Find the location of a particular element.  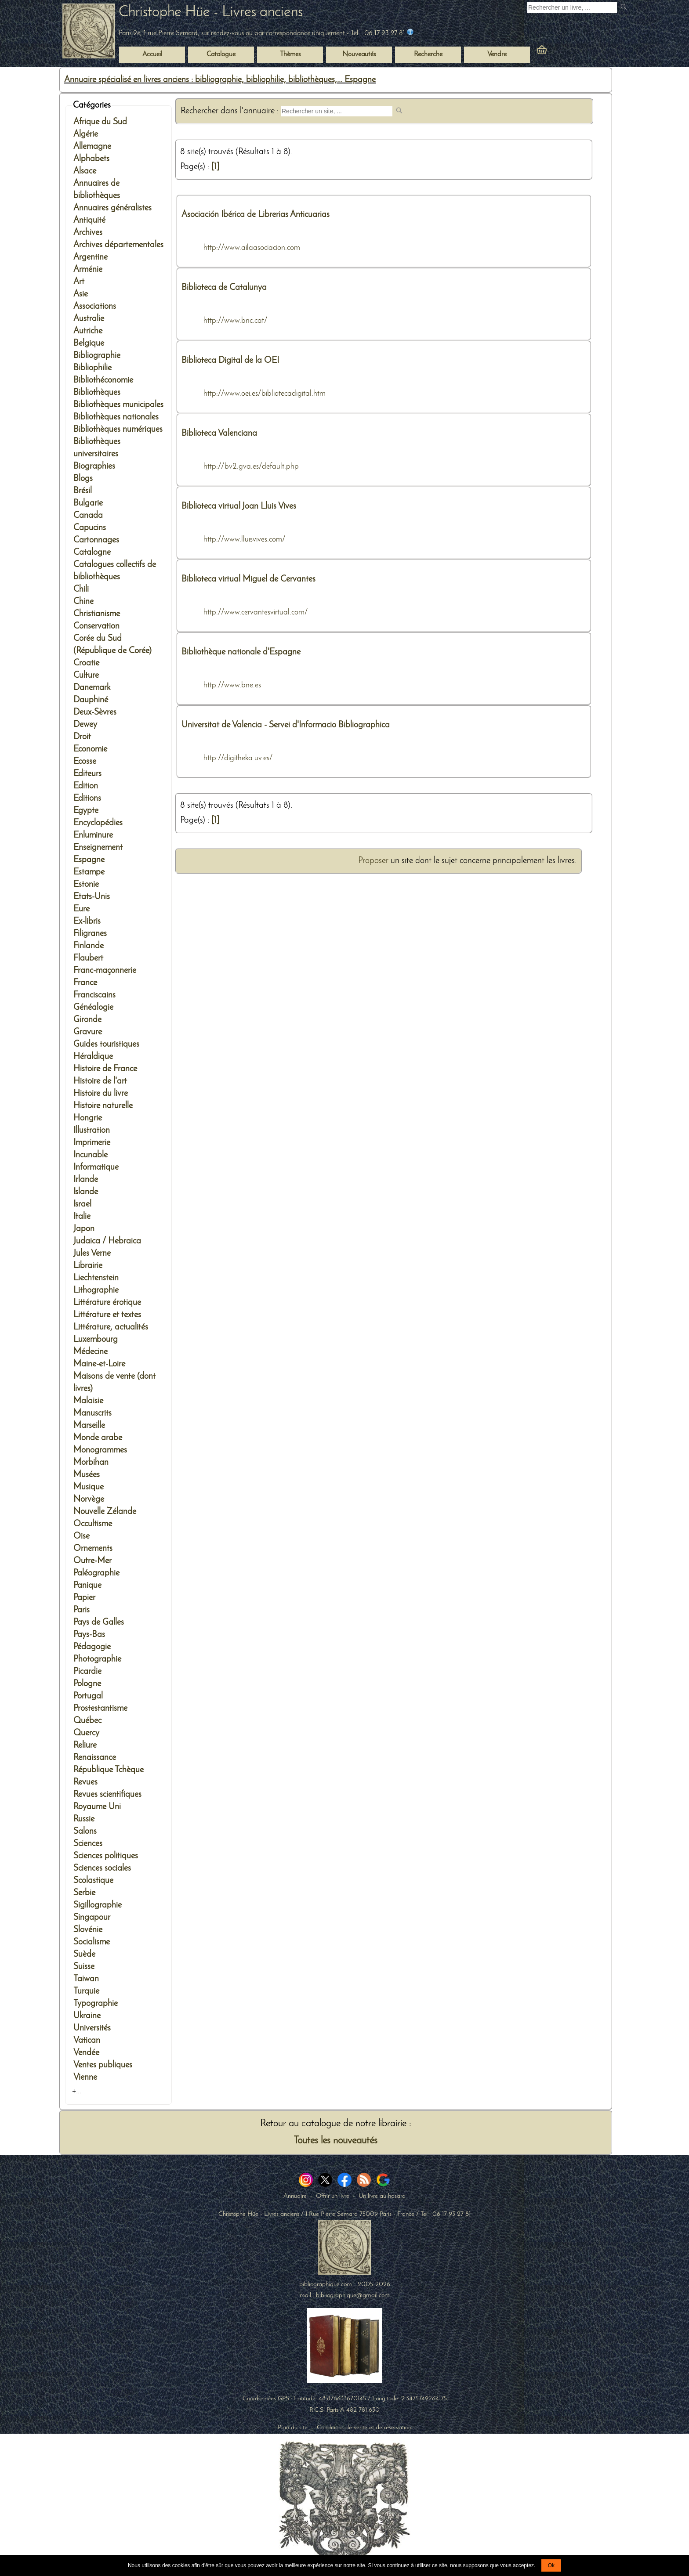

Proposer is located at coordinates (373, 860).